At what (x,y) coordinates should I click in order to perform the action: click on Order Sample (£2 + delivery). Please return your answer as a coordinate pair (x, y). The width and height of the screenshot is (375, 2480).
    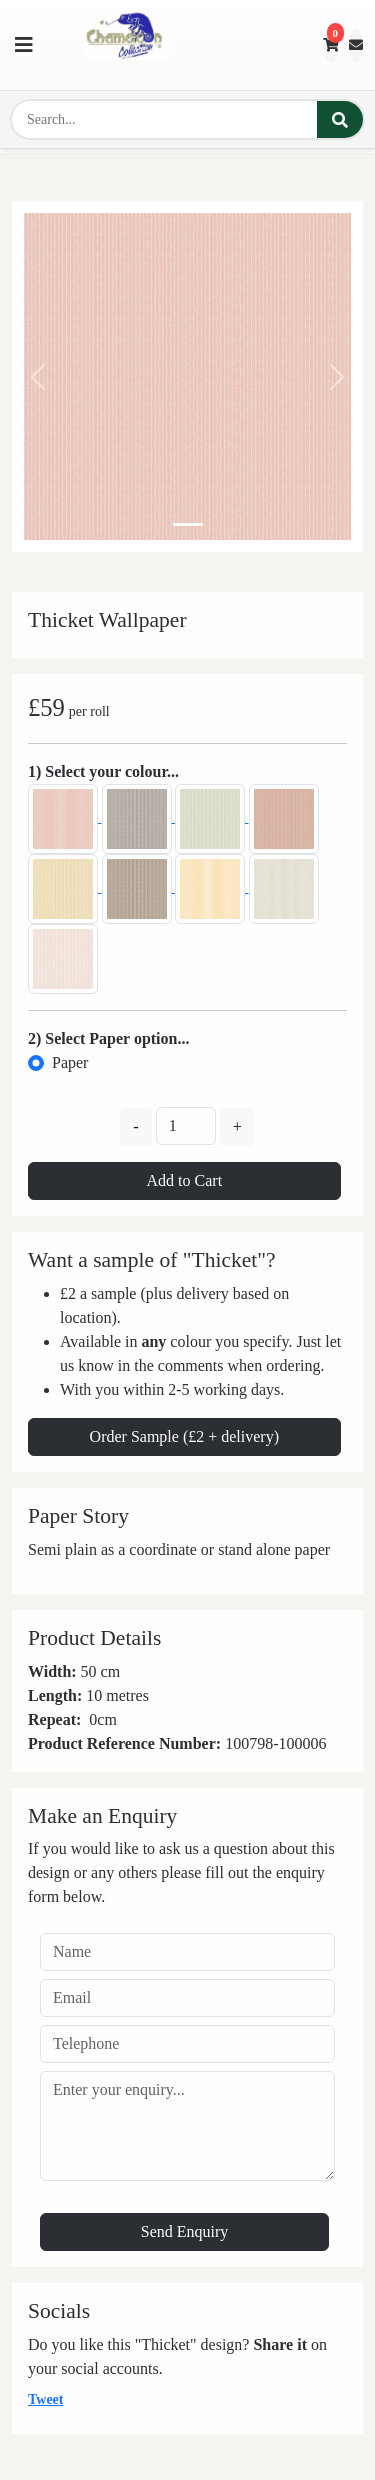
    Looking at the image, I should click on (184, 1436).